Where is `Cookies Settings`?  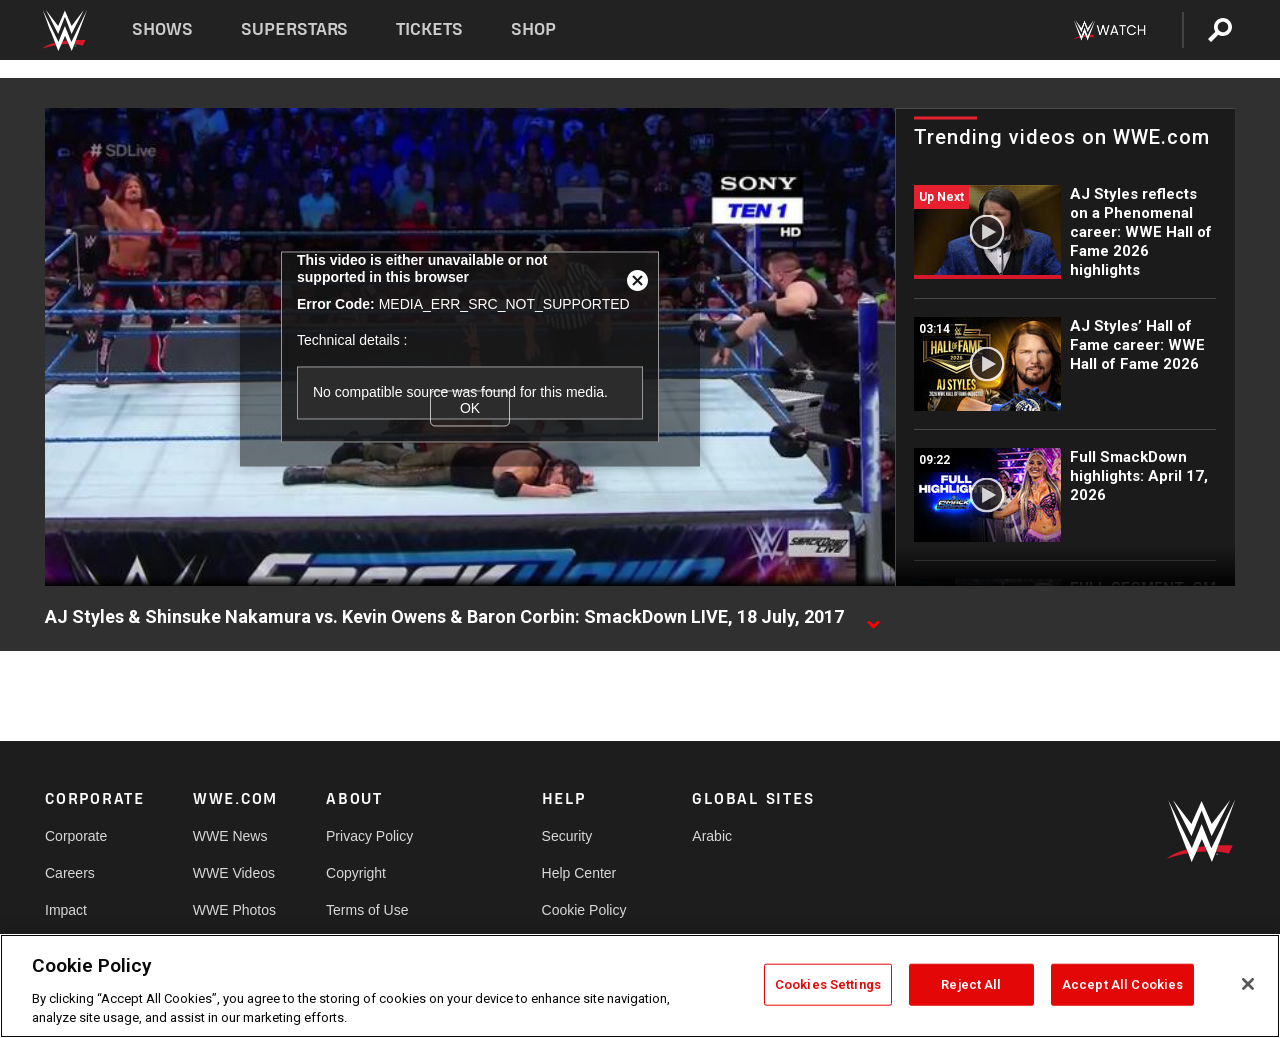 Cookies Settings is located at coordinates (828, 984).